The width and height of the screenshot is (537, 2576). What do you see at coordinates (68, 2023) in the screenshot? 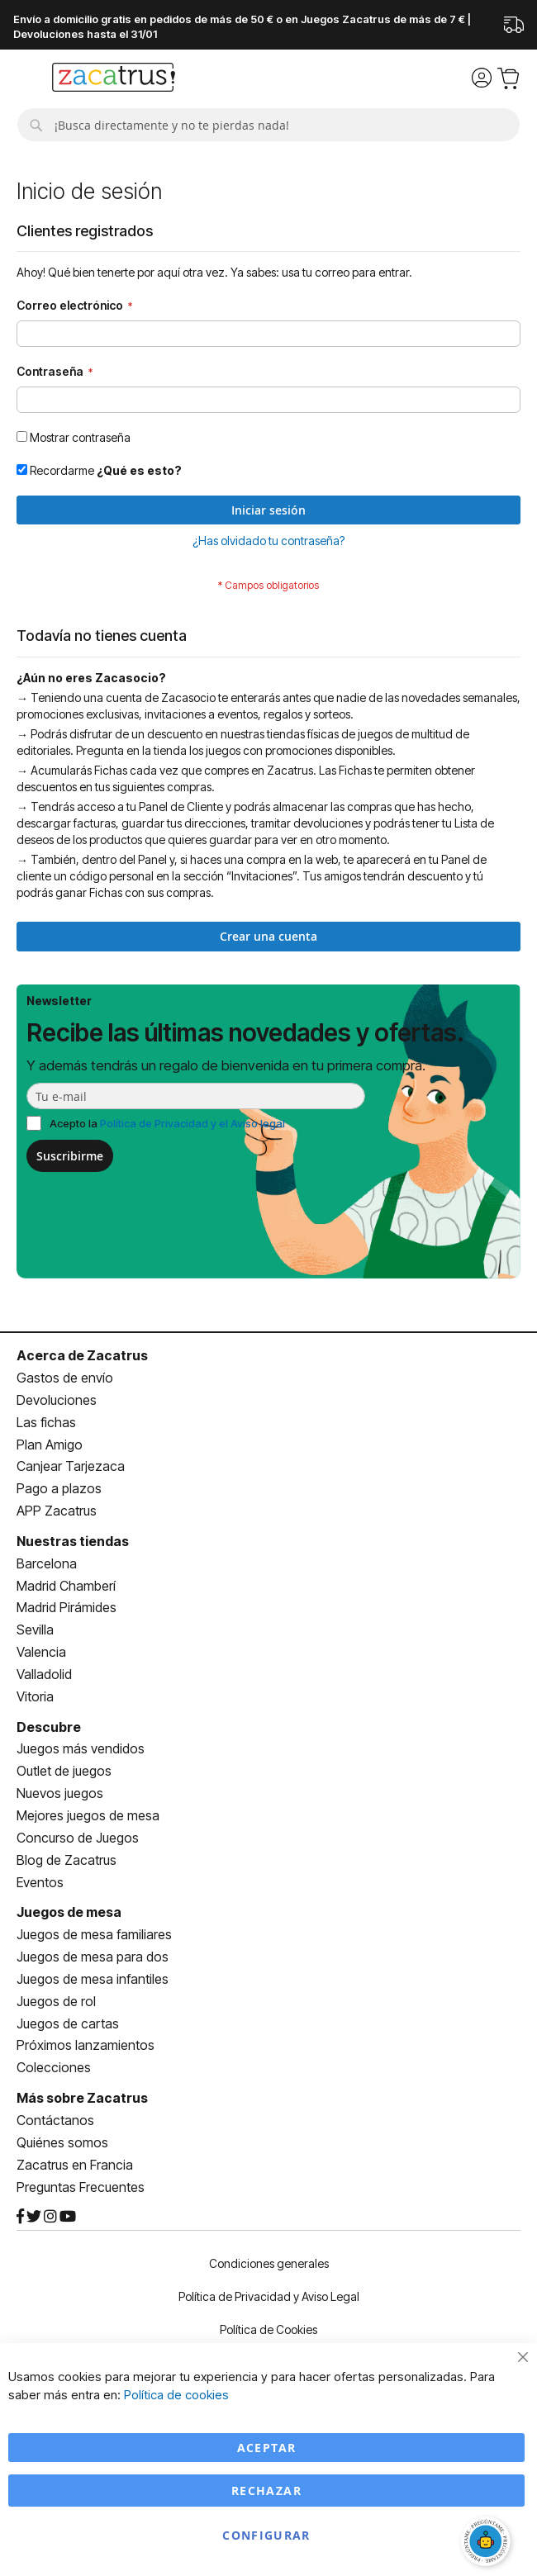
I see `Juegos de cartas` at bounding box center [68, 2023].